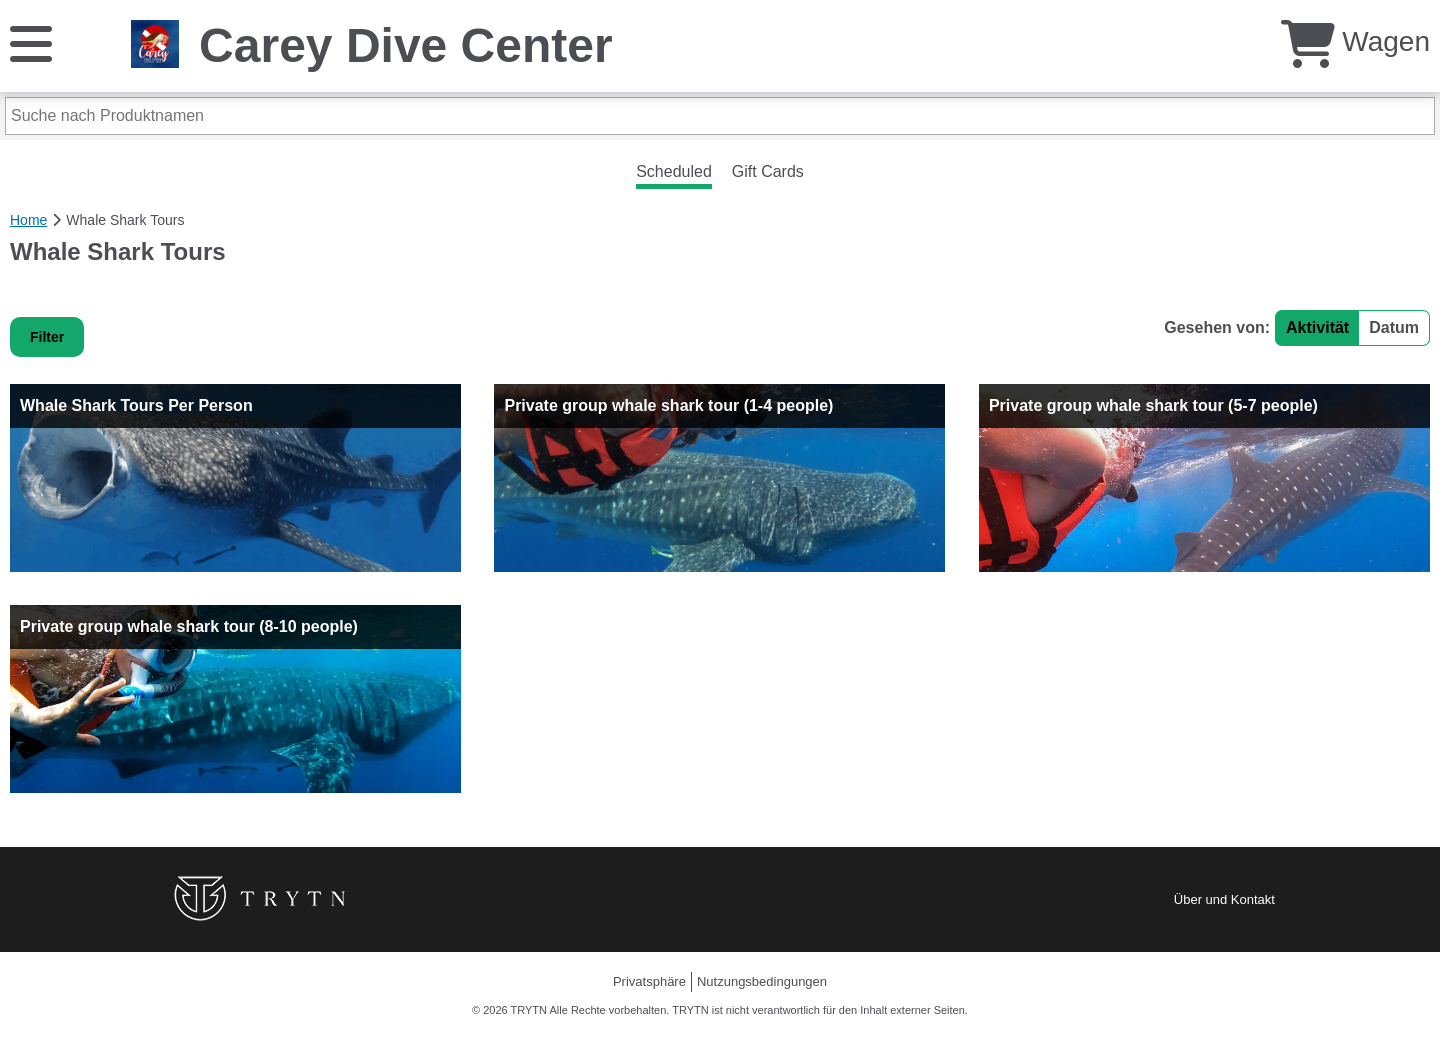  I want to click on Wagen, so click(1355, 41).